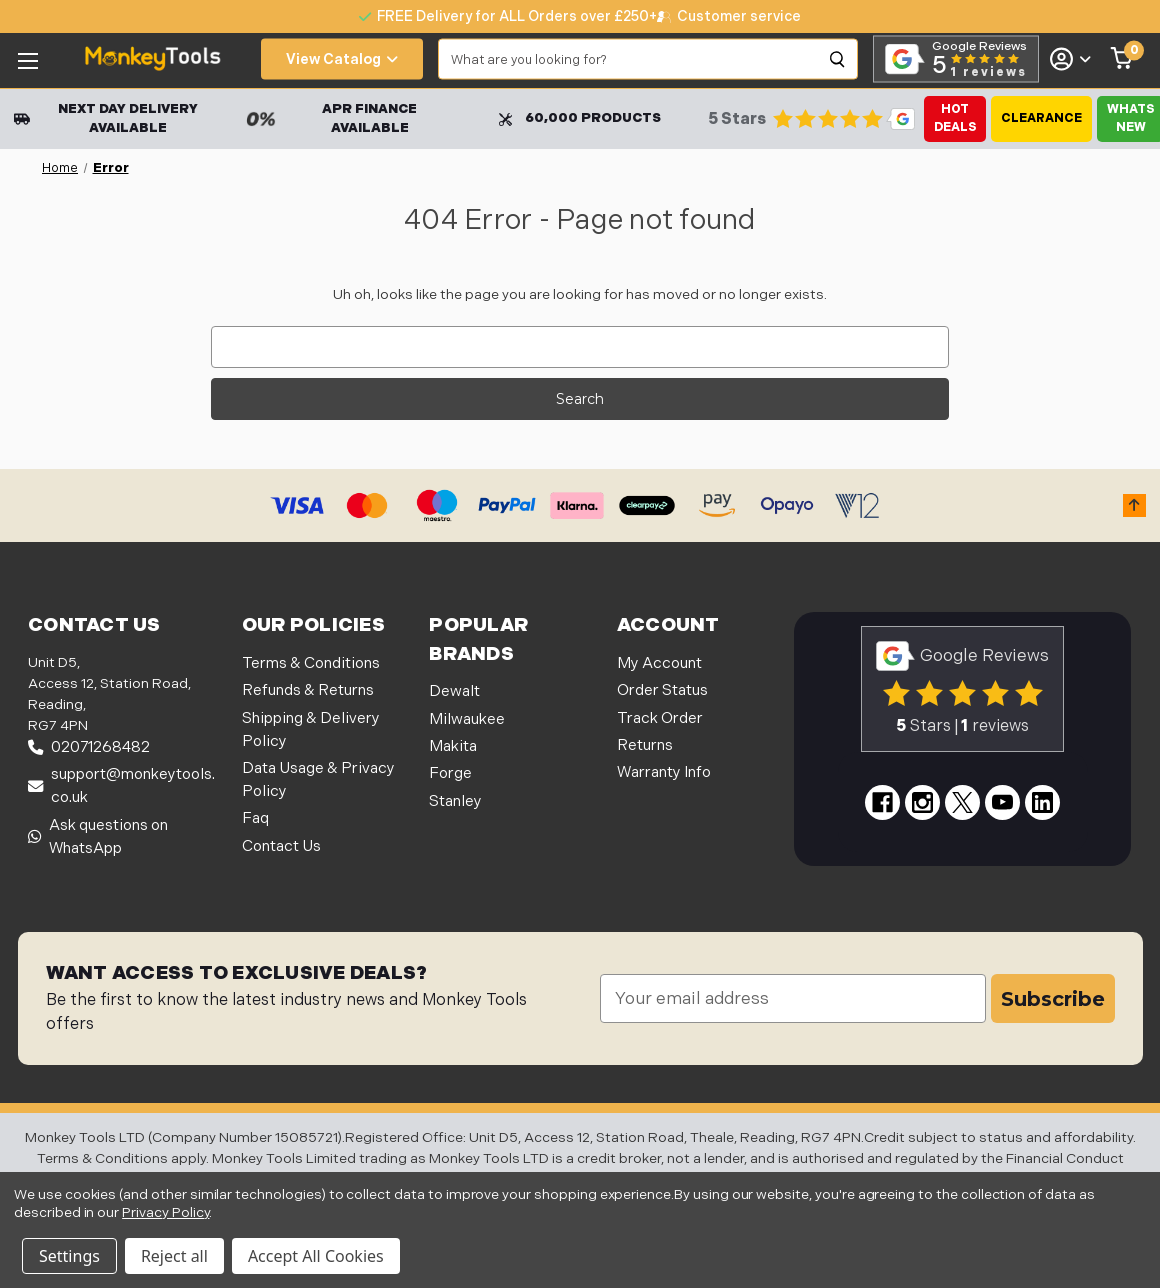 Image resolution: width=1160 pixels, height=1288 pixels. Describe the element at coordinates (664, 772) in the screenshot. I see `Warranty Info` at that location.